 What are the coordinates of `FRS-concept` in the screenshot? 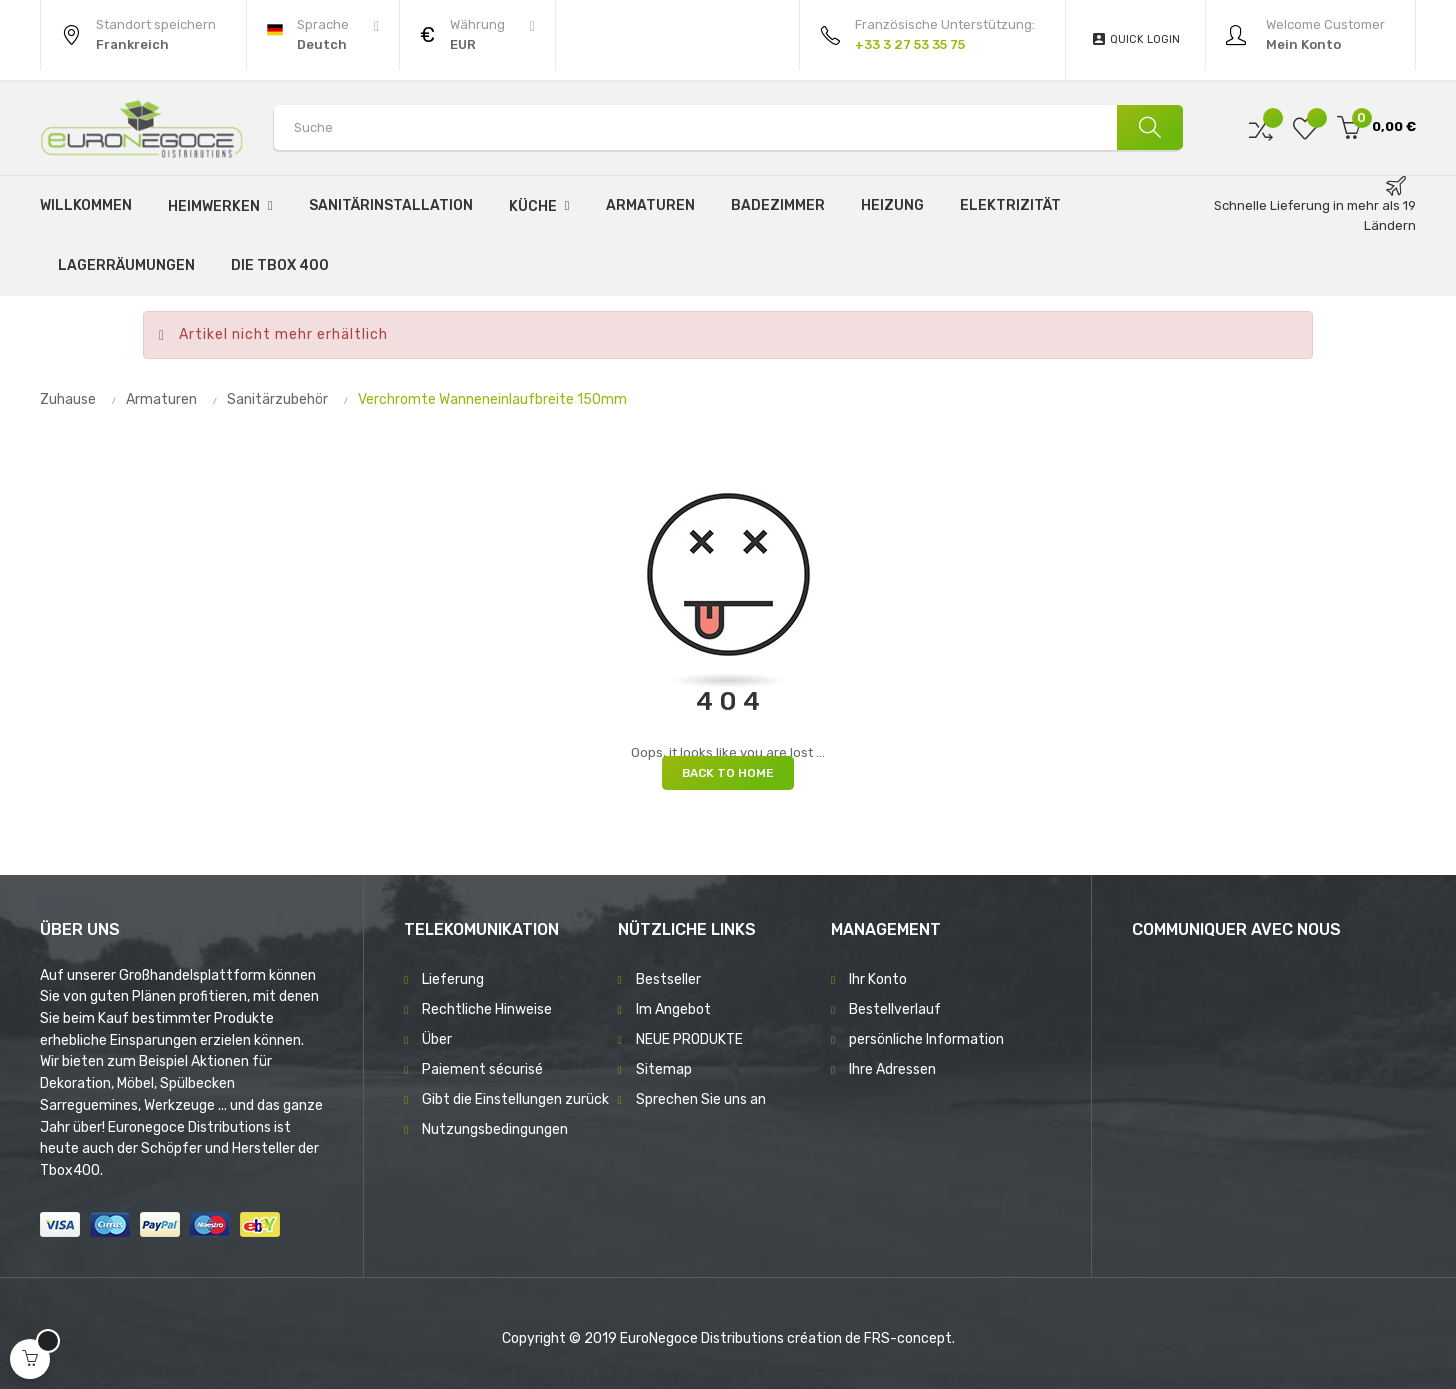 It's located at (908, 1338).